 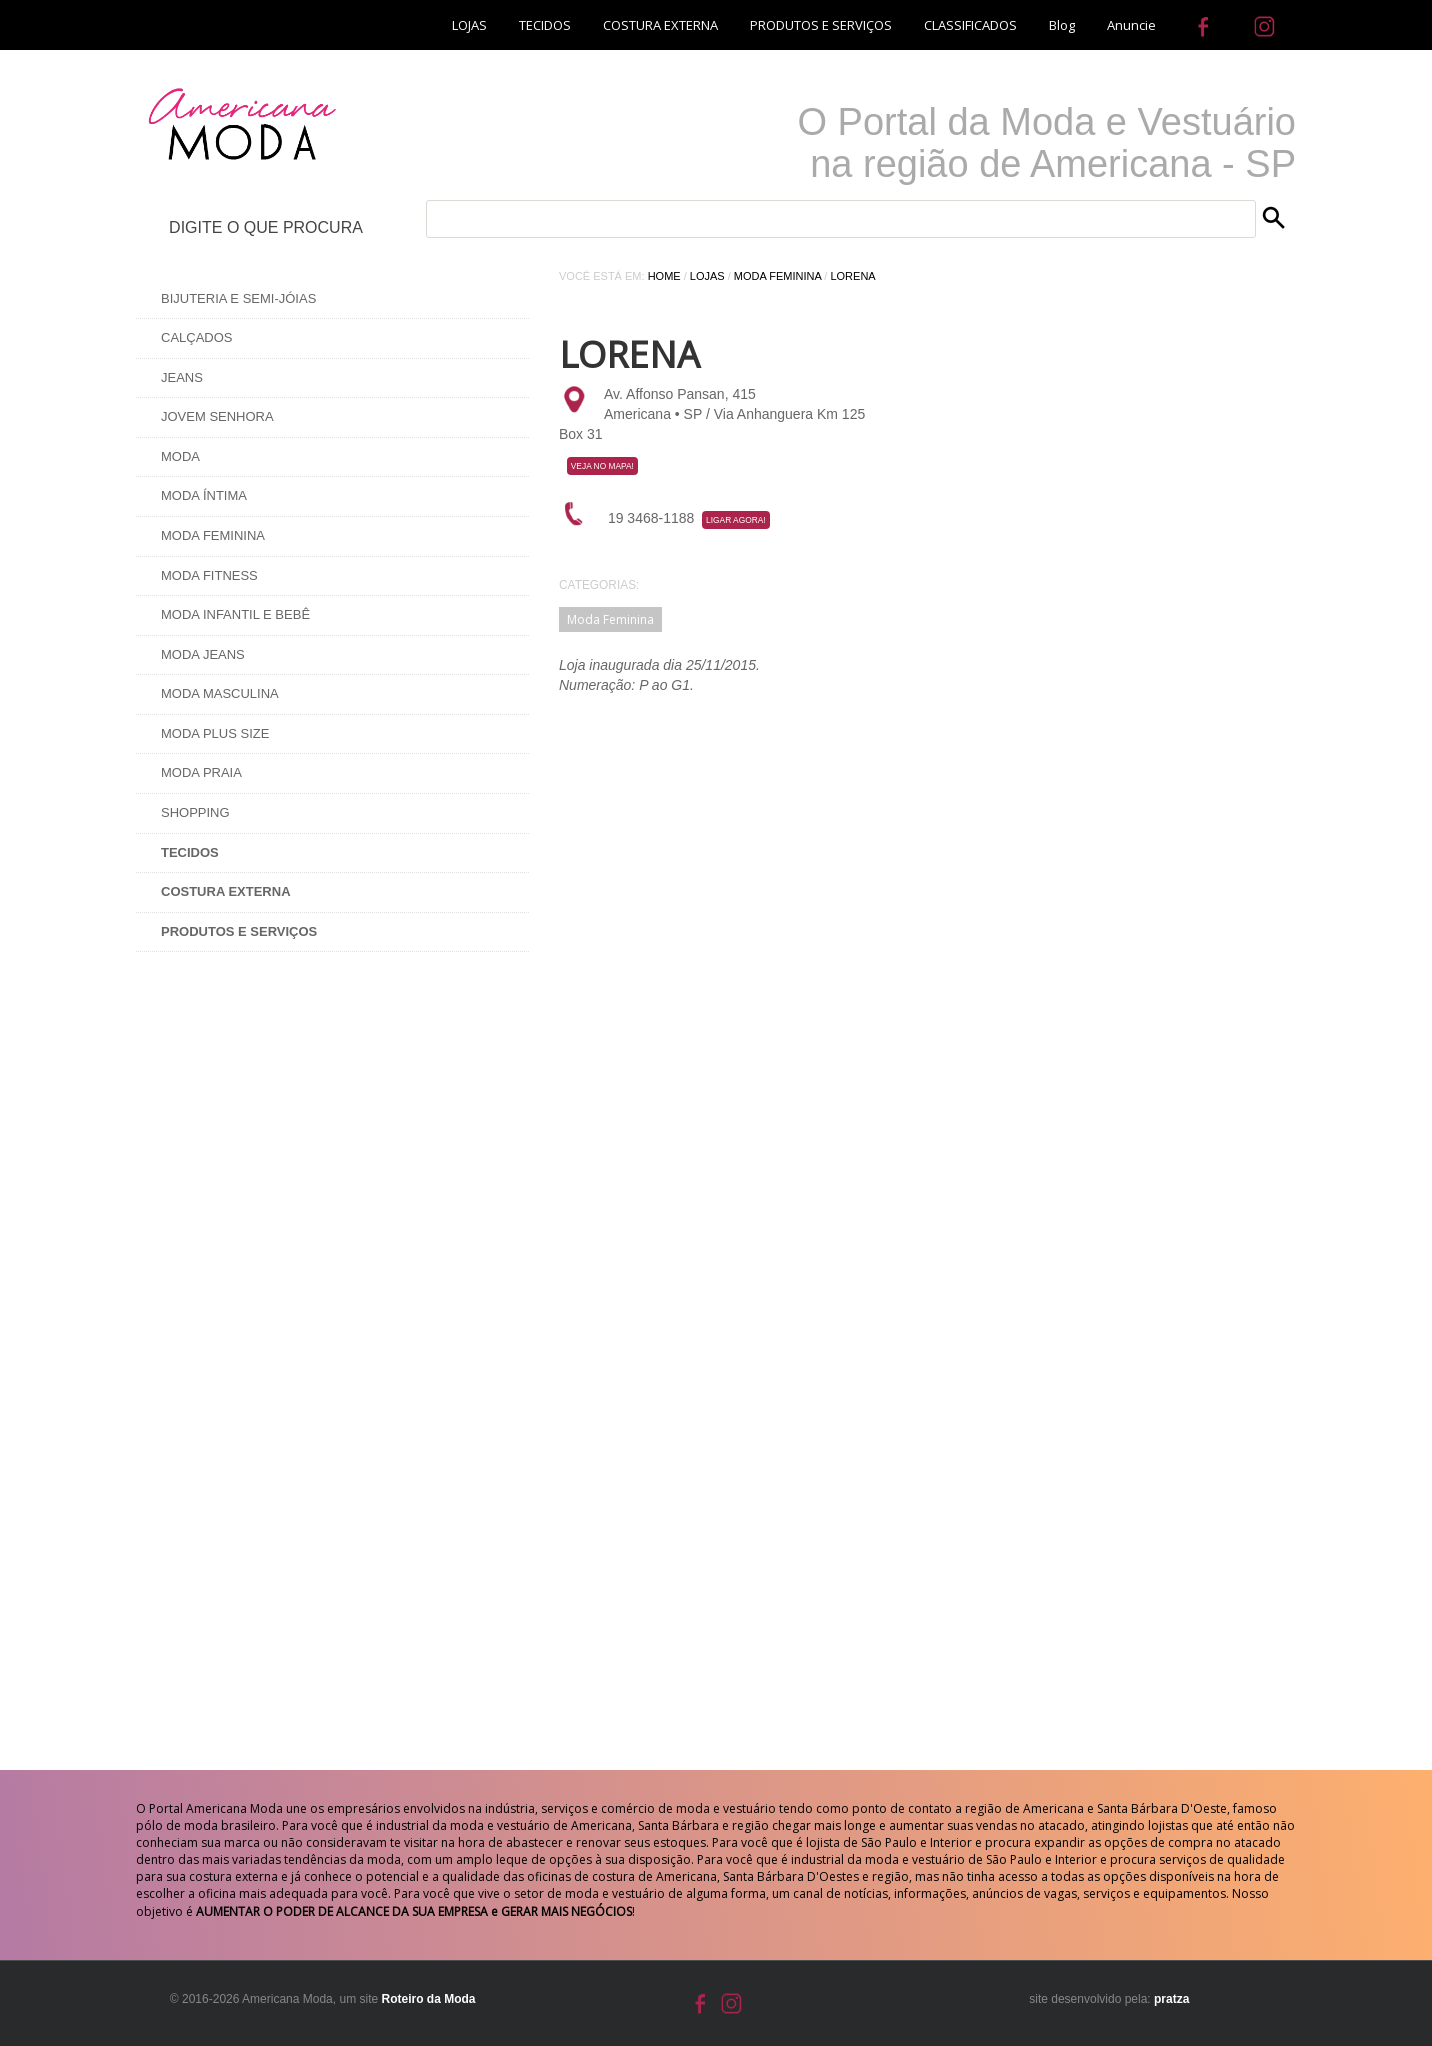 What do you see at coordinates (469, 25) in the screenshot?
I see `LOJAS` at bounding box center [469, 25].